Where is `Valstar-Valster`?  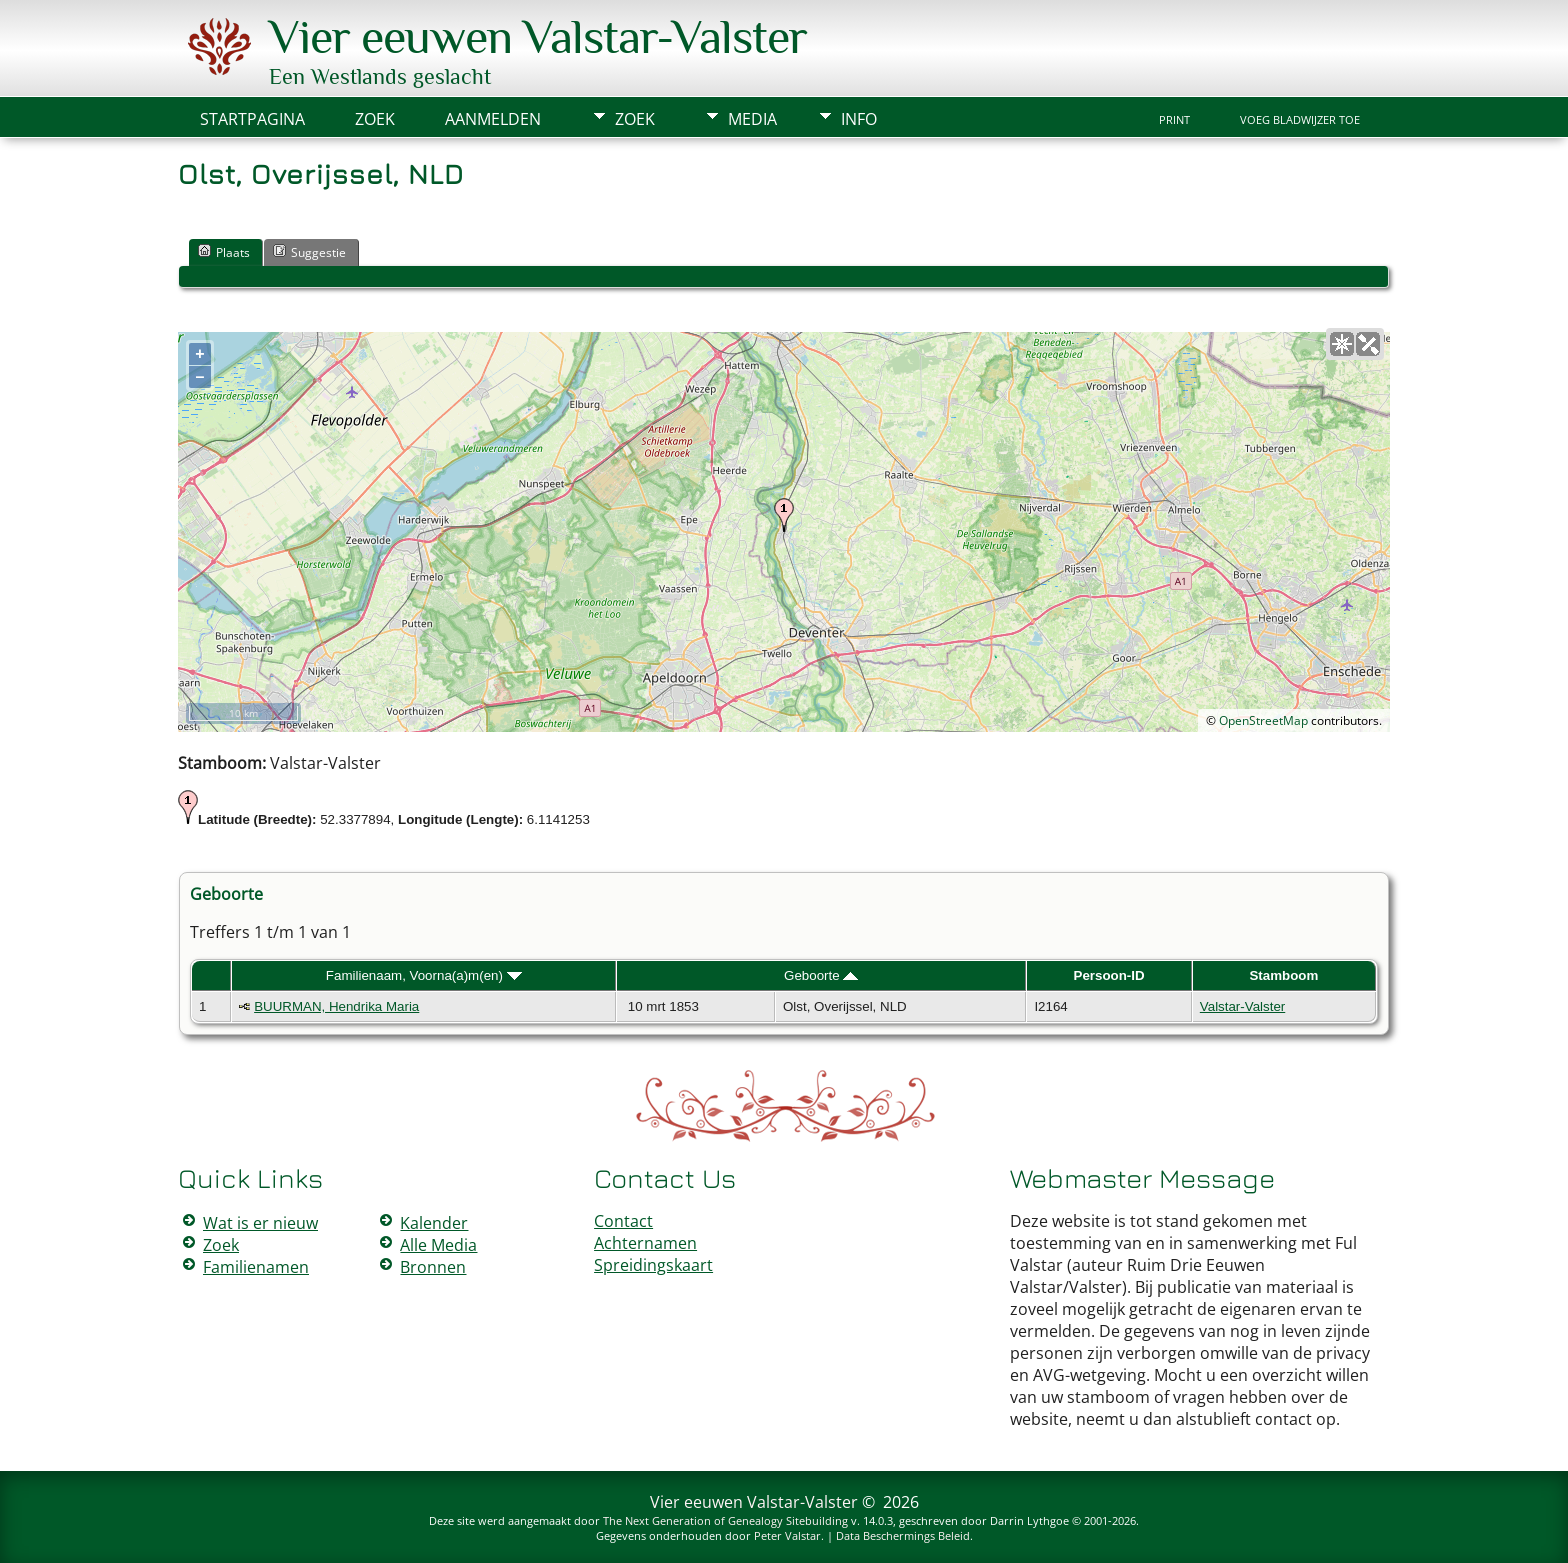
Valstar-Valster is located at coordinates (1242, 1006).